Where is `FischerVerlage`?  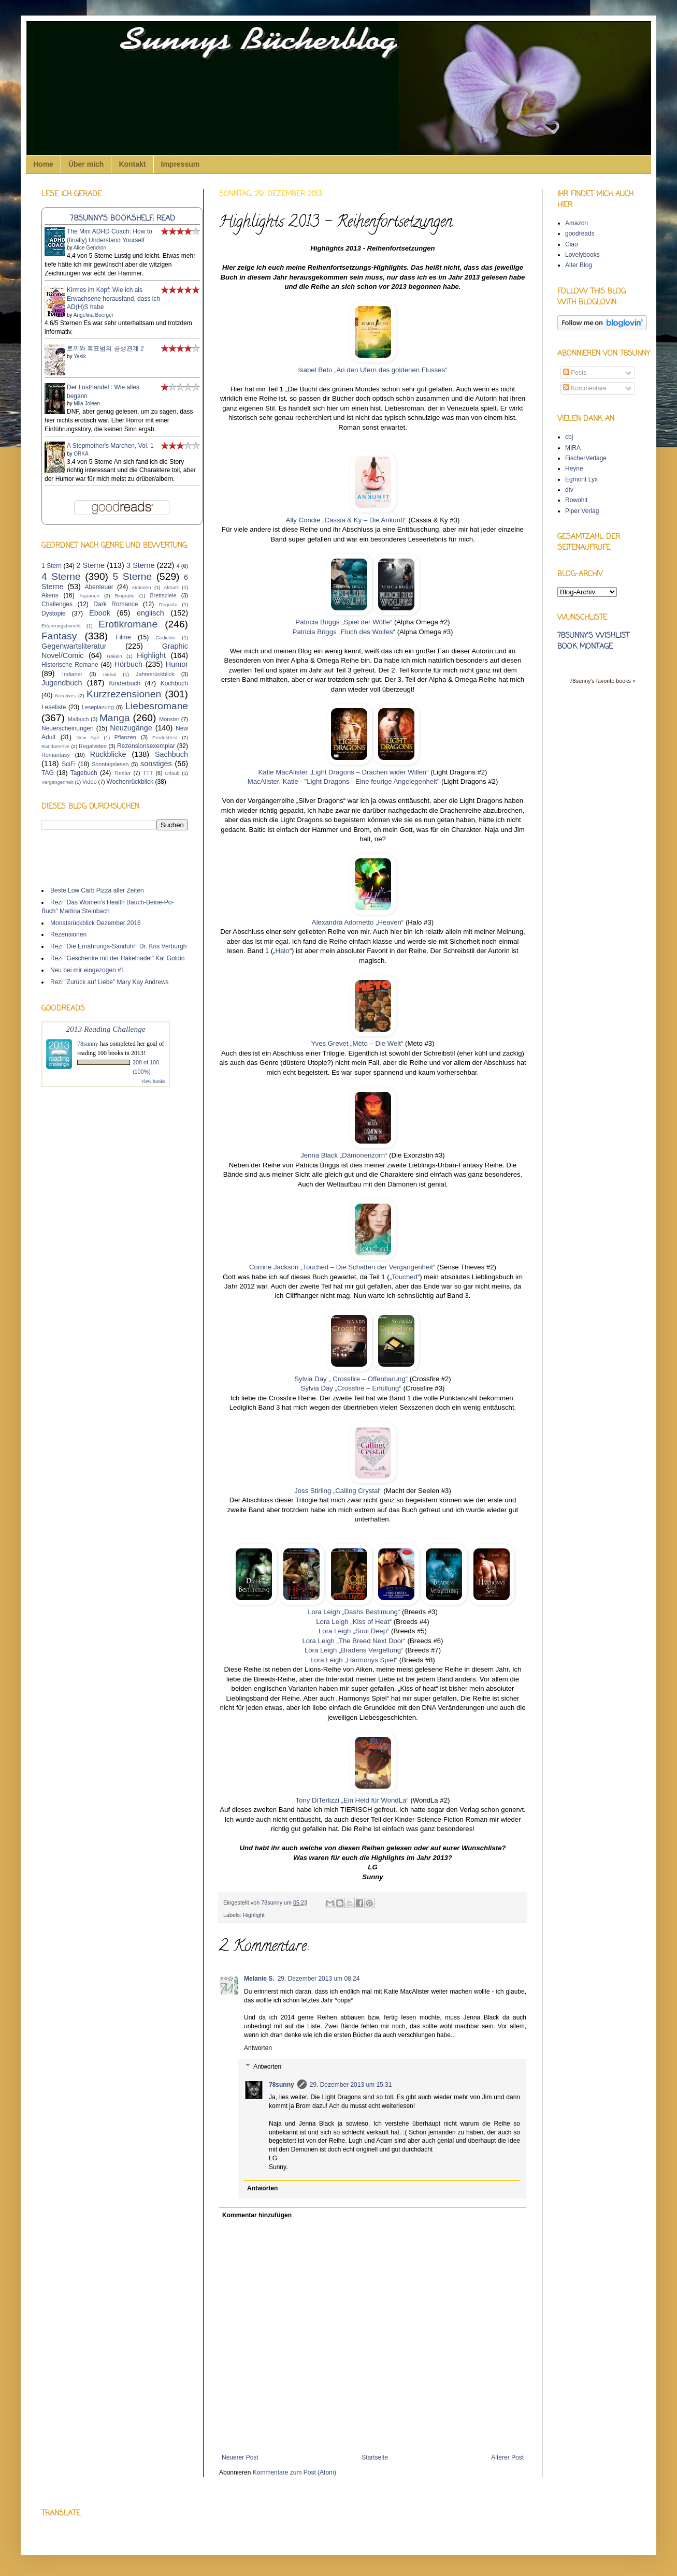
FischerVerlage is located at coordinates (586, 458).